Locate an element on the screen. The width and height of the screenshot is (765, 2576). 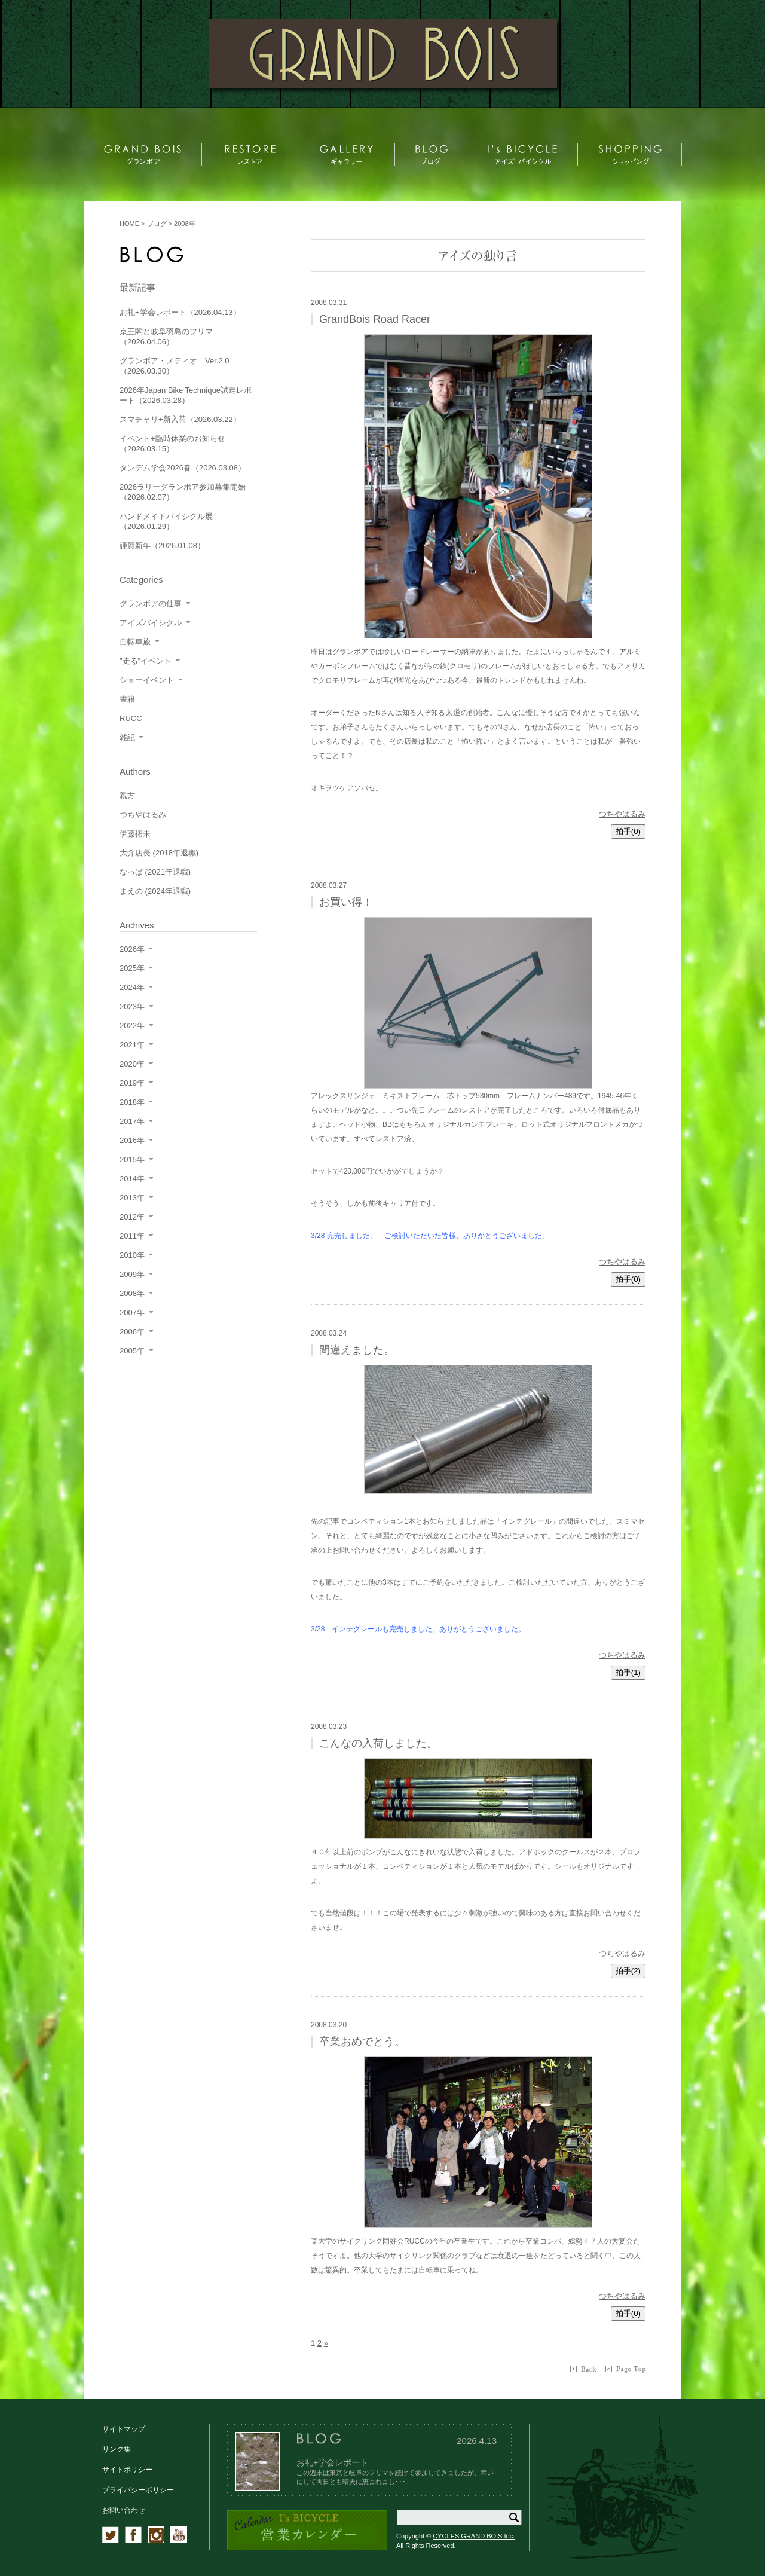
2018年 is located at coordinates (132, 1102).